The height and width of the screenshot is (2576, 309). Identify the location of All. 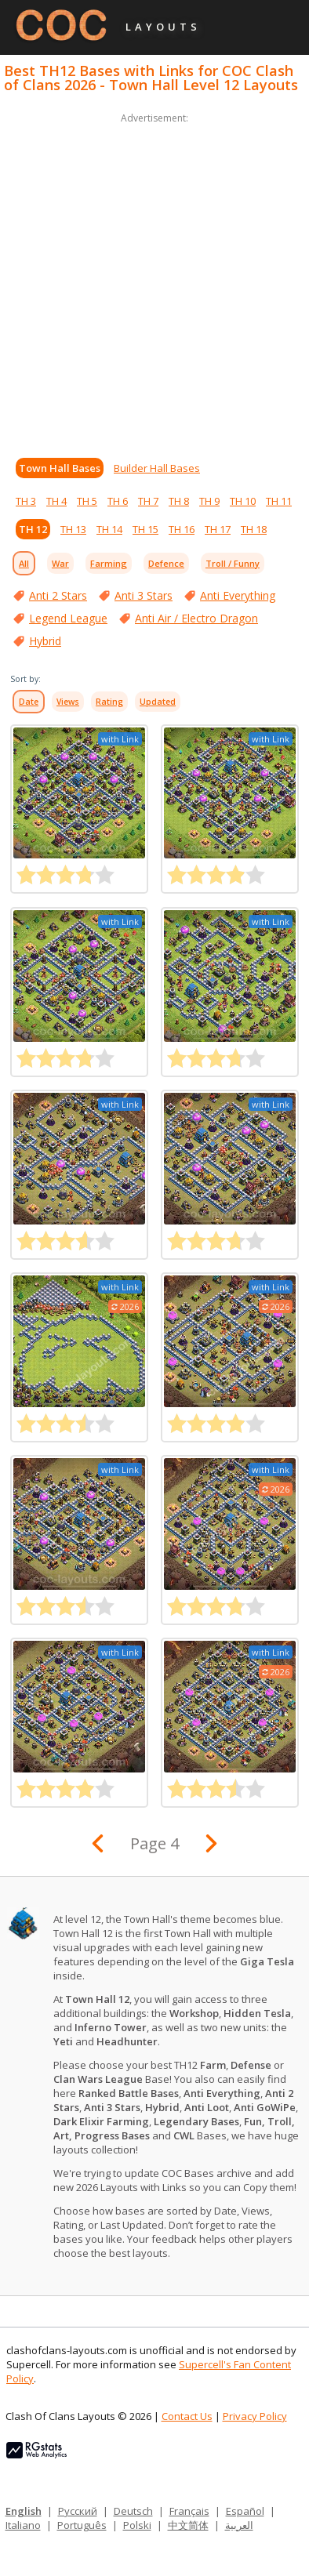
(24, 563).